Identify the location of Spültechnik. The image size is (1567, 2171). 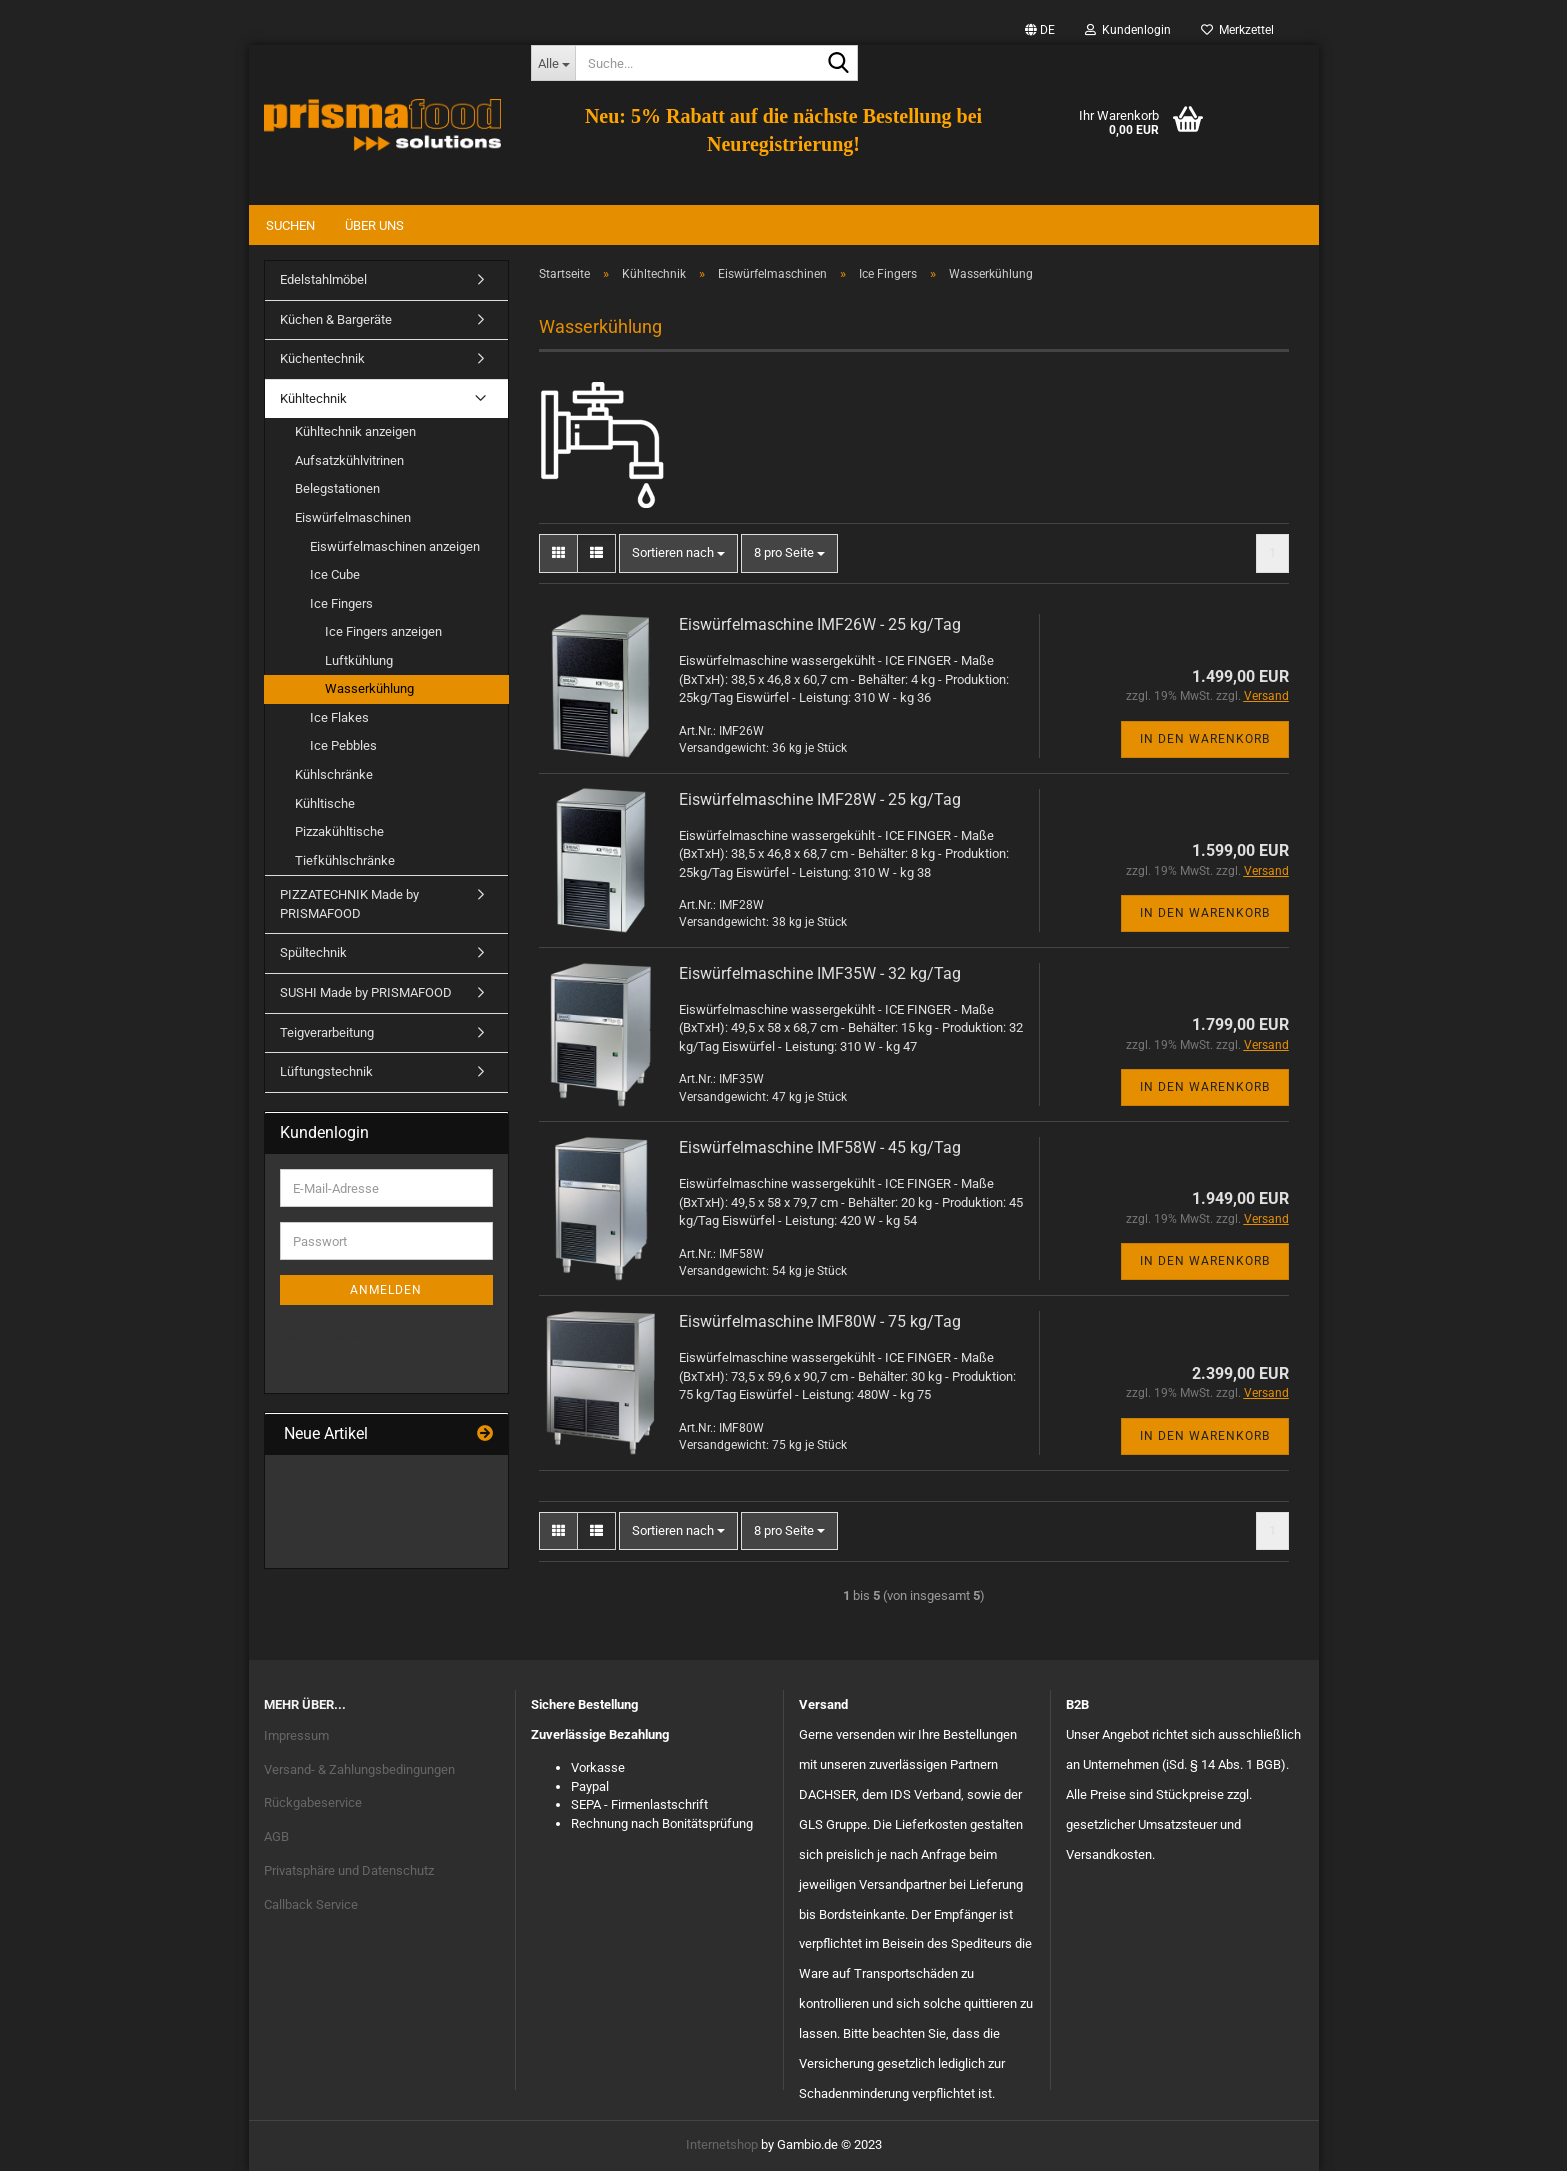
(313, 952).